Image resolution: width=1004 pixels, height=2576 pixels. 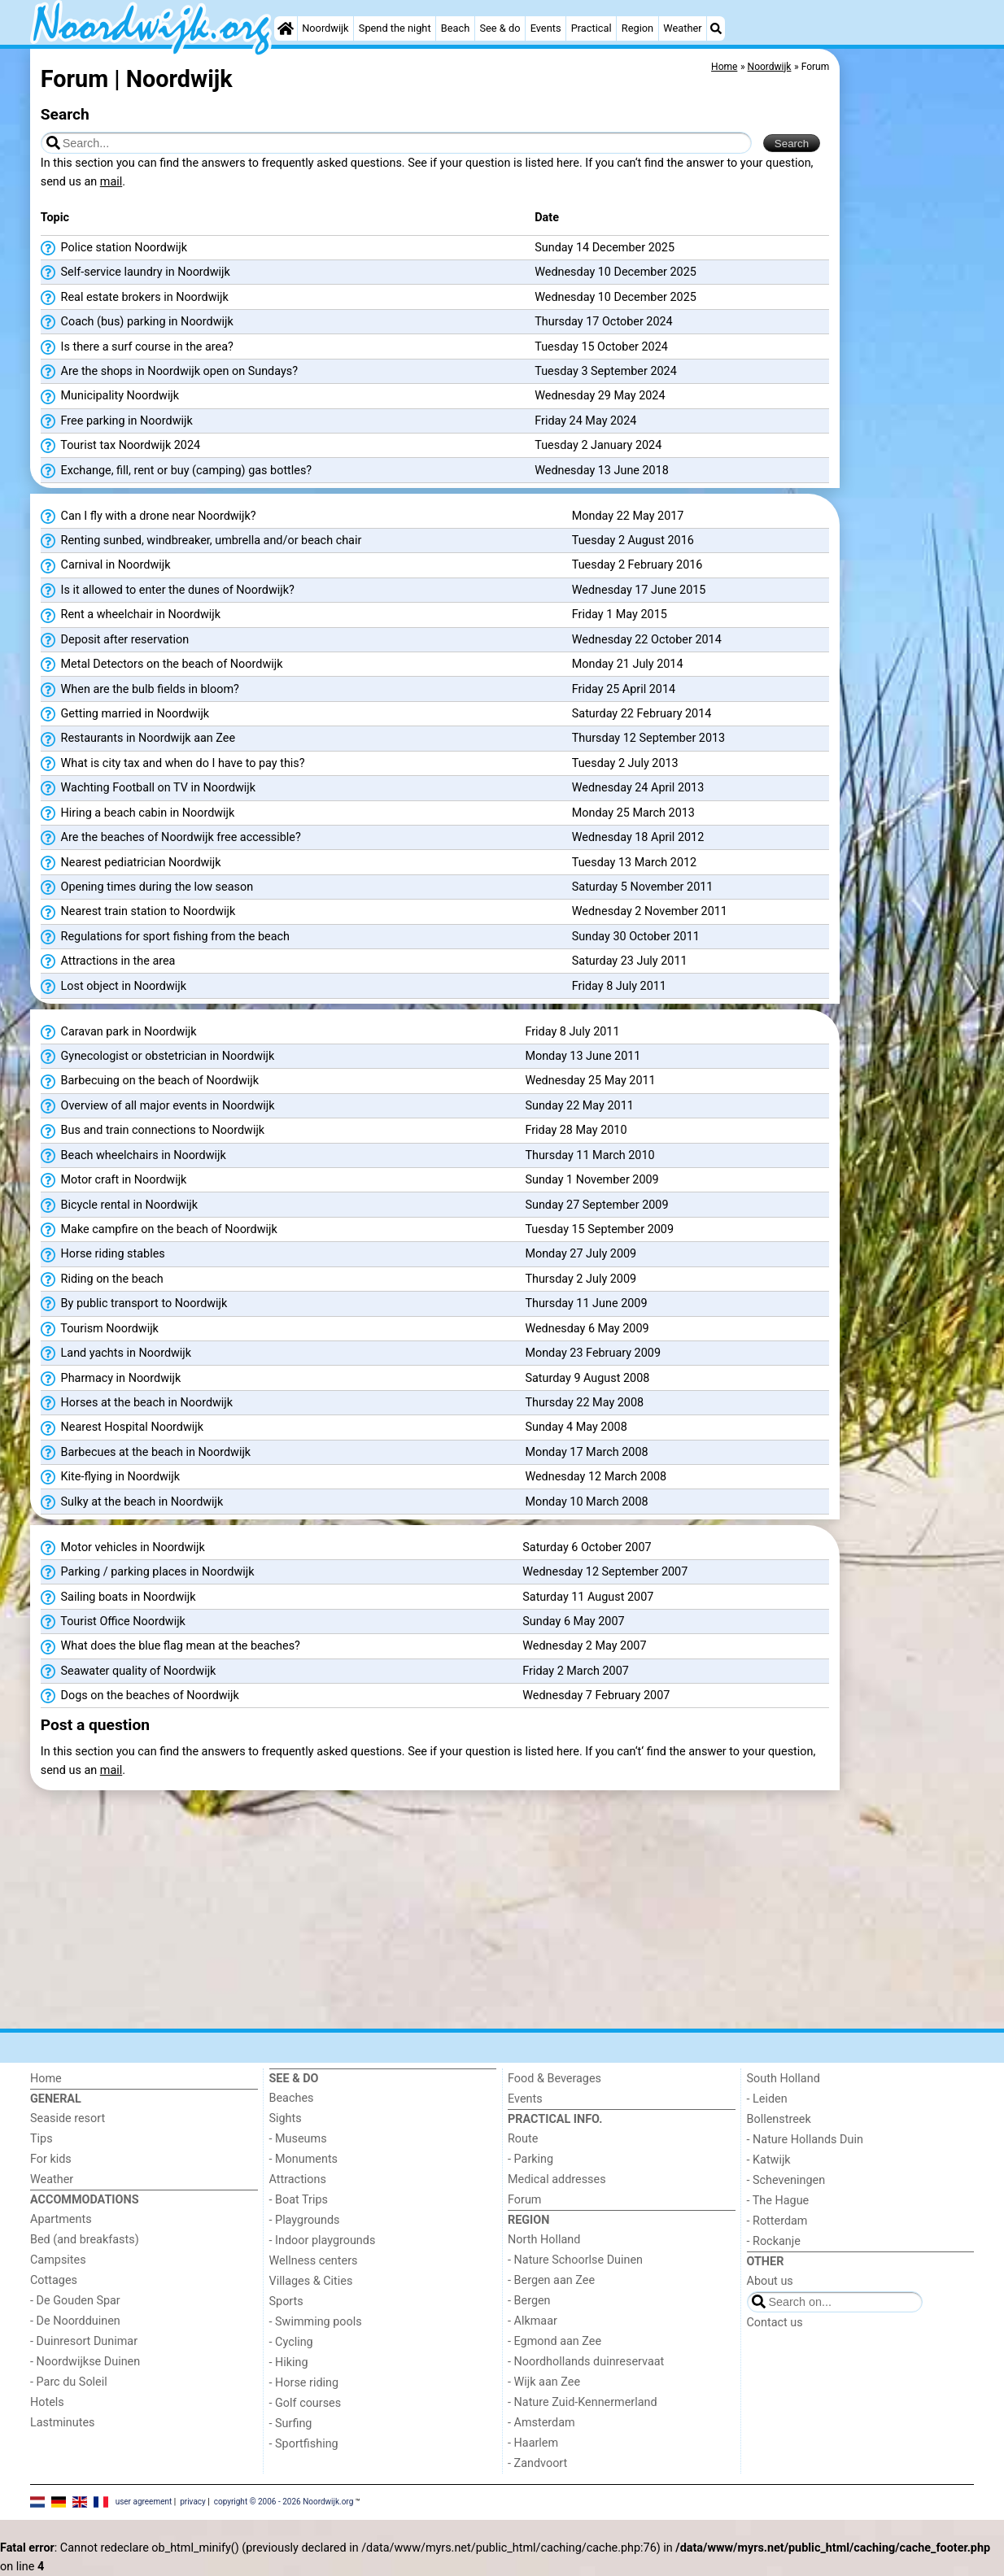 I want to click on user agreement, so click(x=144, y=2501).